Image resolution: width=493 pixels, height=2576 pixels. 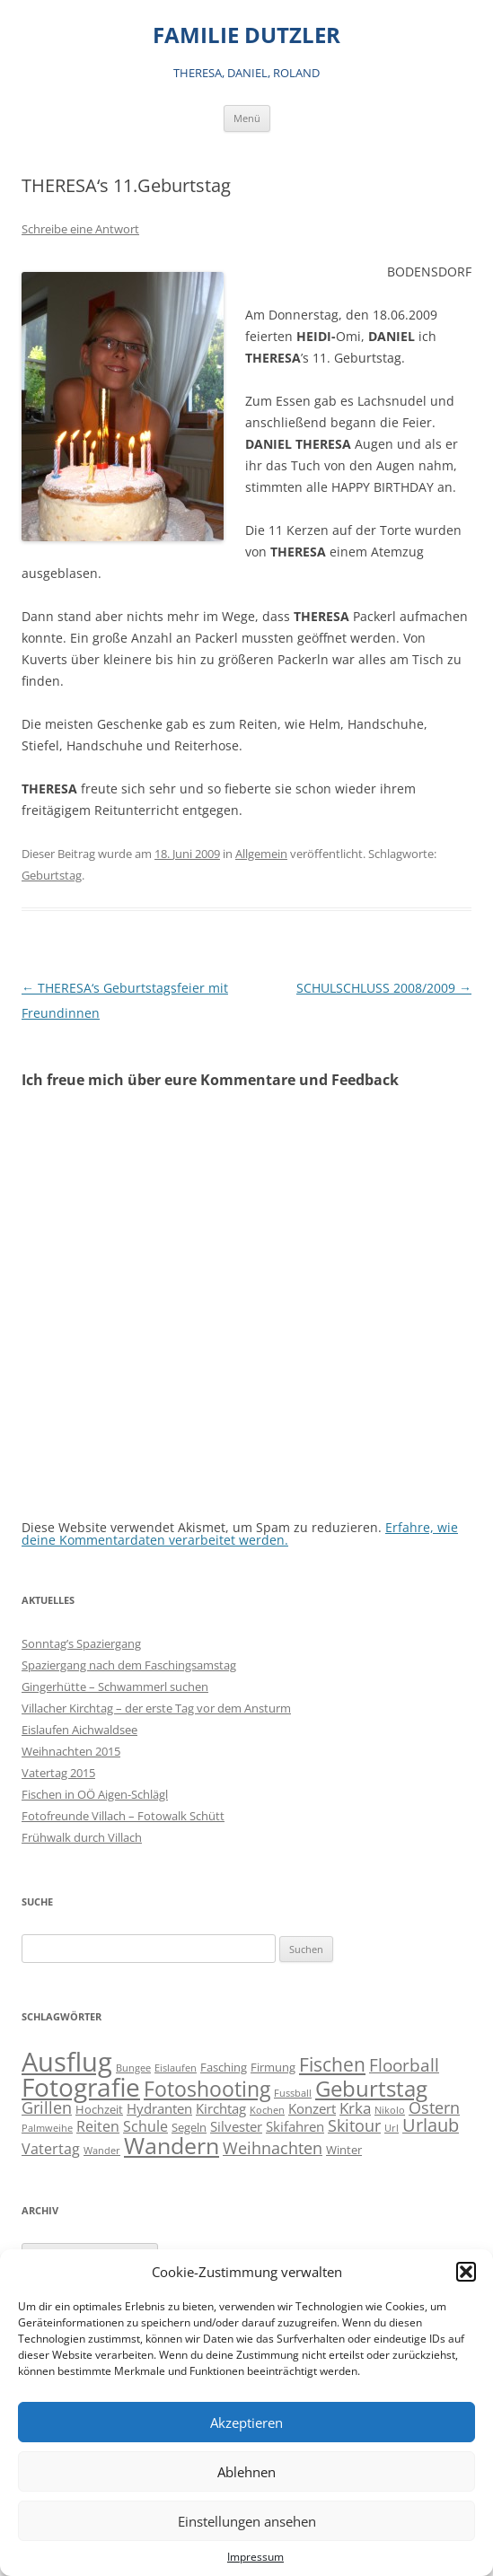 I want to click on Fischen in OÖ Aigen-Schlägl, so click(x=95, y=1794).